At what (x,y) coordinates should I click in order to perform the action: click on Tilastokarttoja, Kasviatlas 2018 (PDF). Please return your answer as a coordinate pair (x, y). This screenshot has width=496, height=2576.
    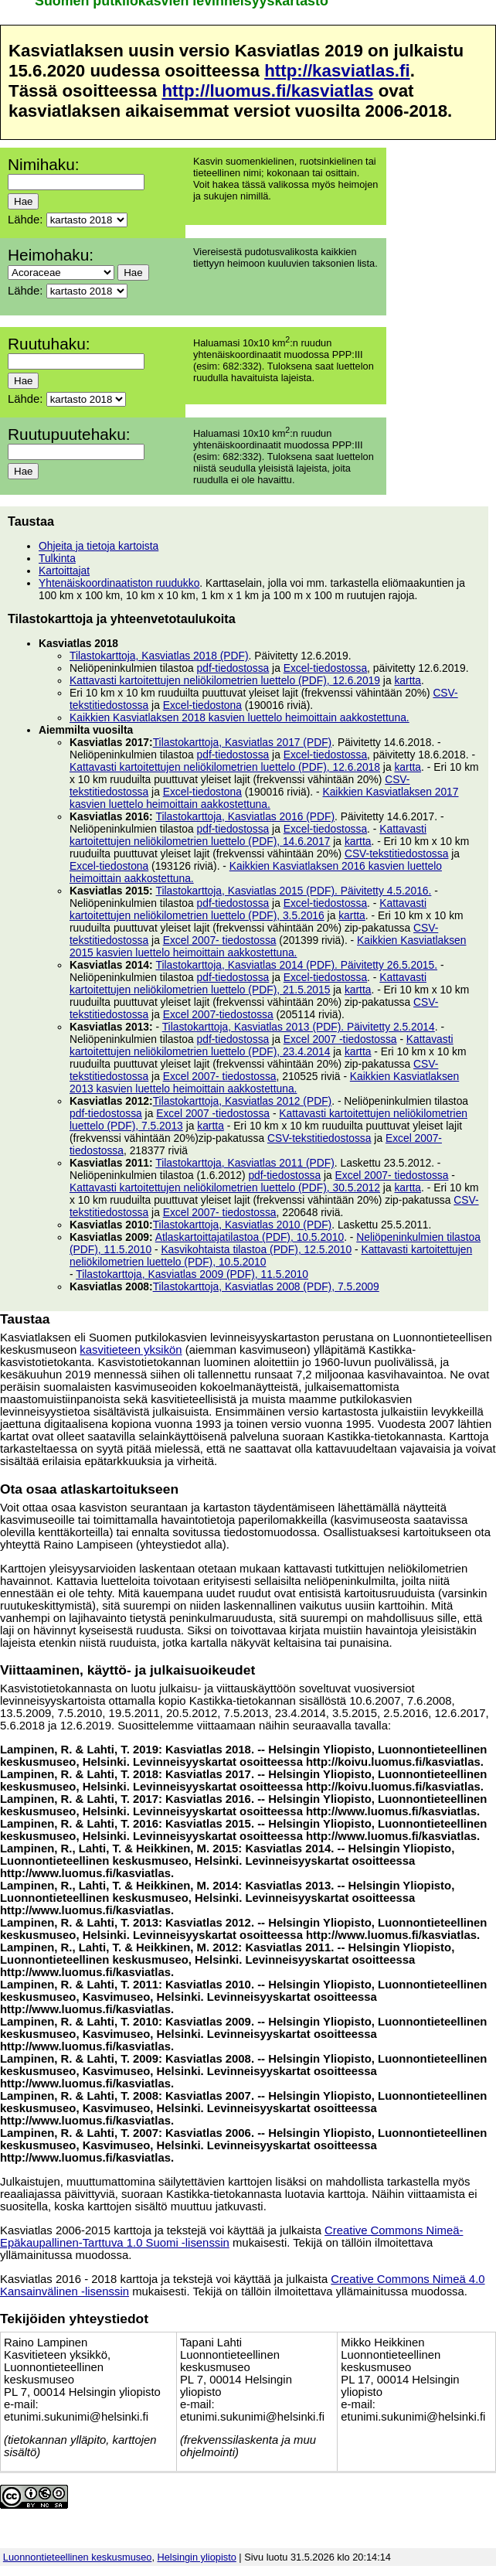
    Looking at the image, I should click on (159, 655).